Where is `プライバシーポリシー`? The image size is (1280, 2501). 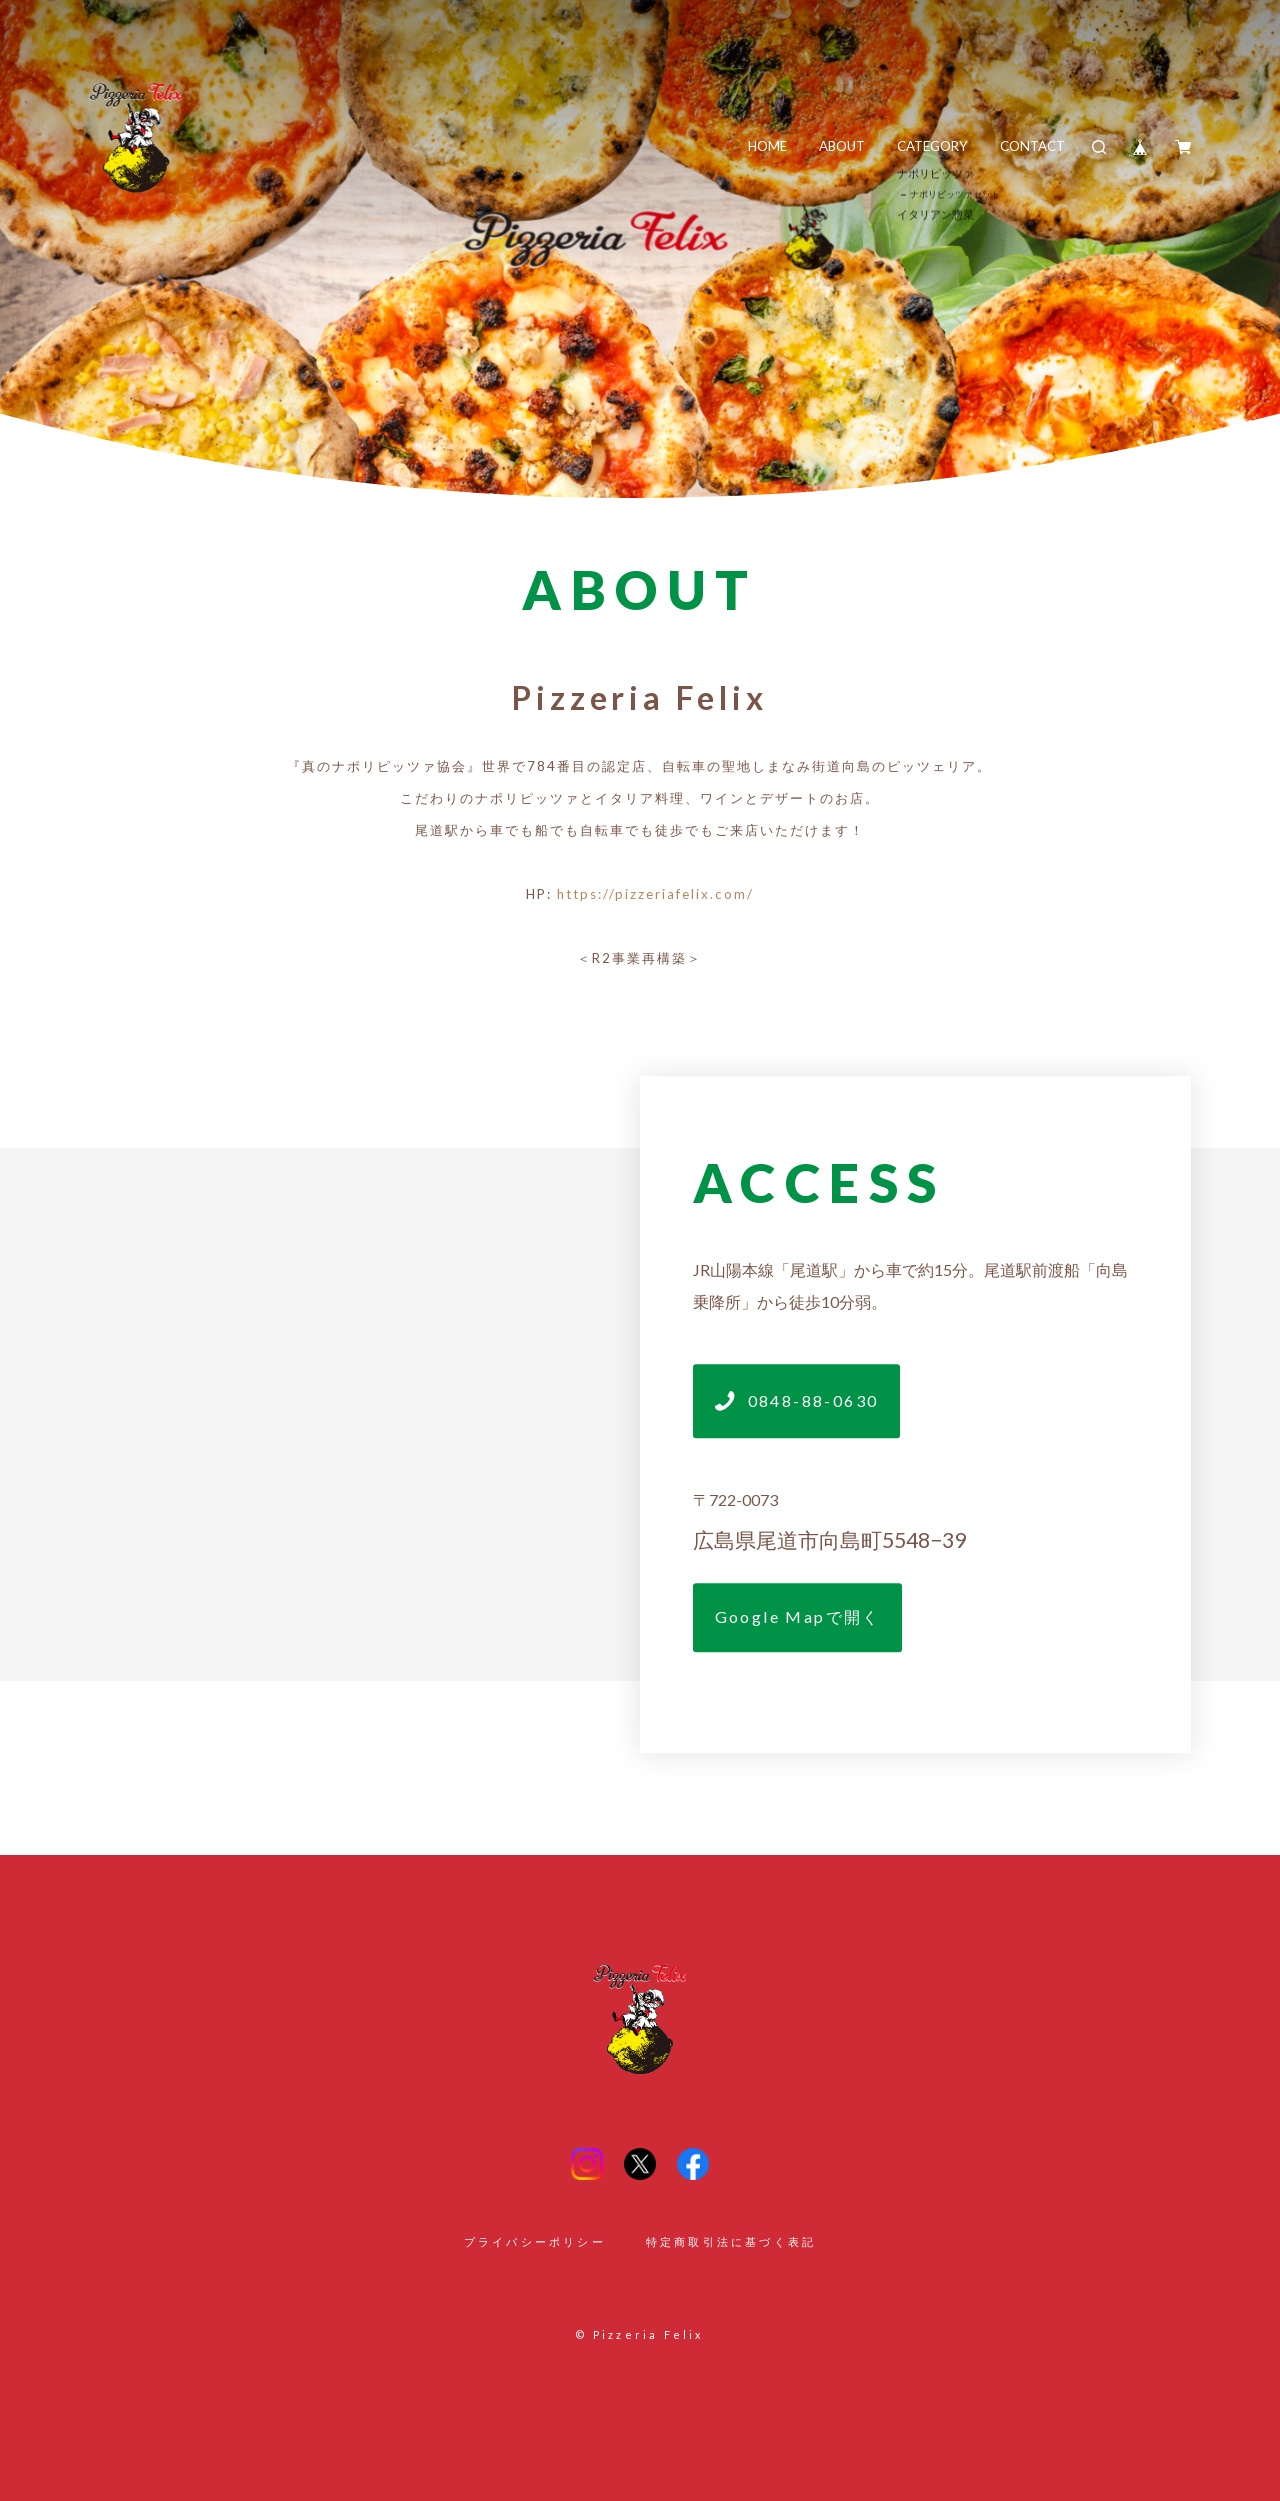 プライバシーポリシー is located at coordinates (535, 2241).